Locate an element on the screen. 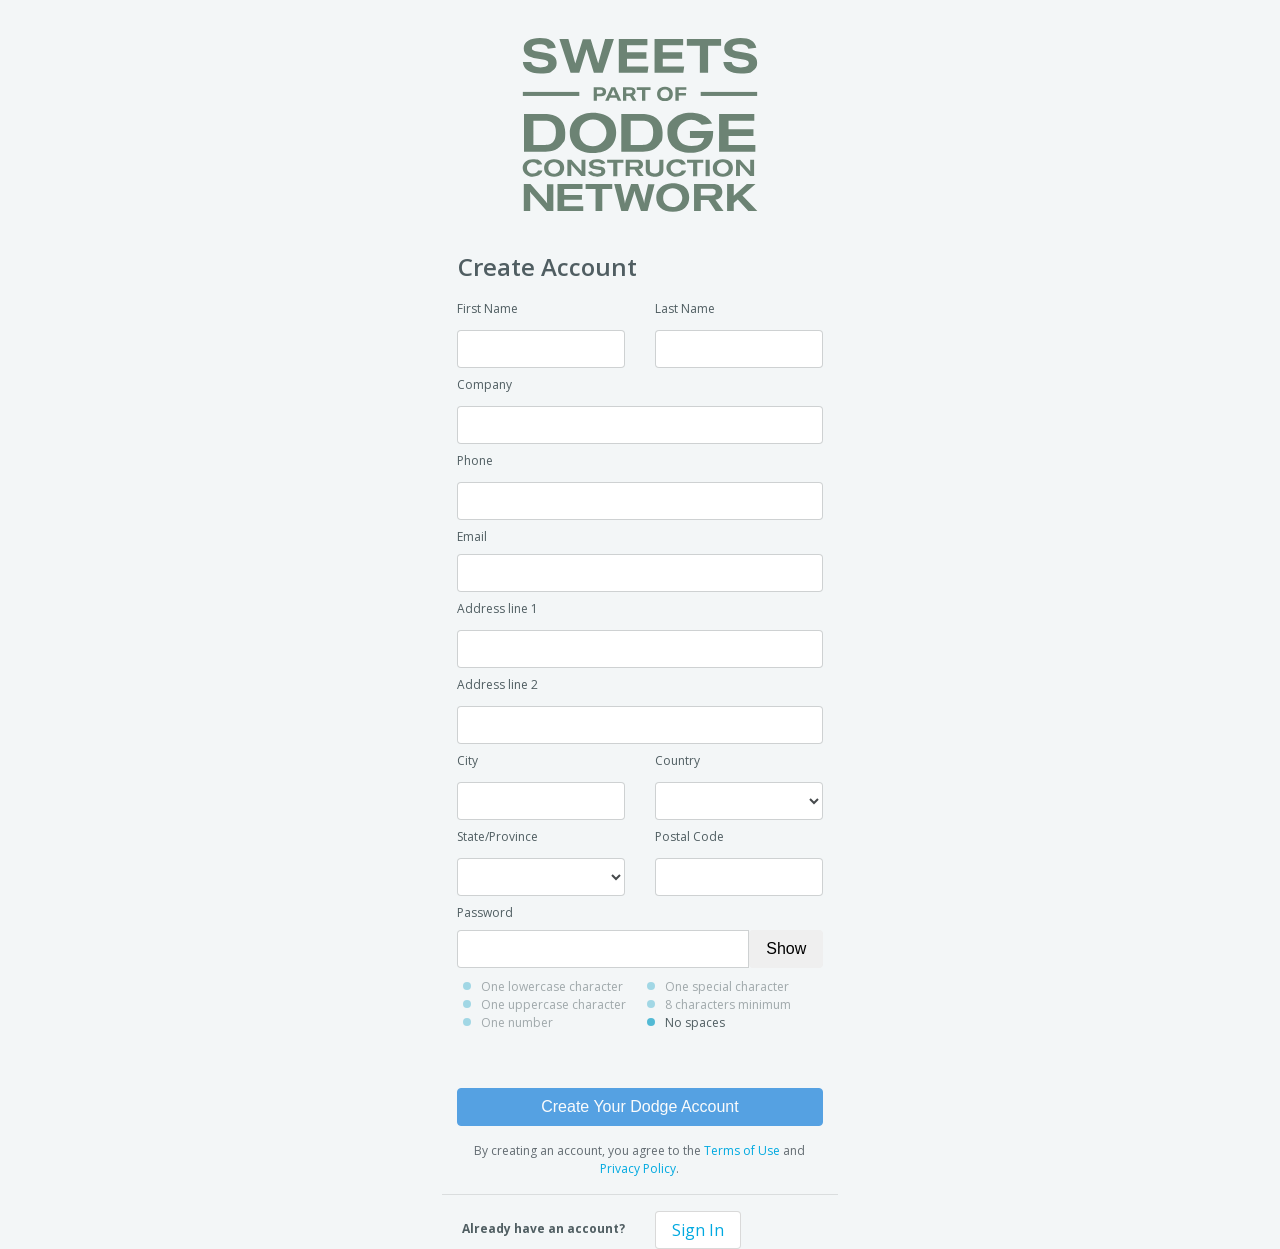  State/Province is located at coordinates (497, 836).